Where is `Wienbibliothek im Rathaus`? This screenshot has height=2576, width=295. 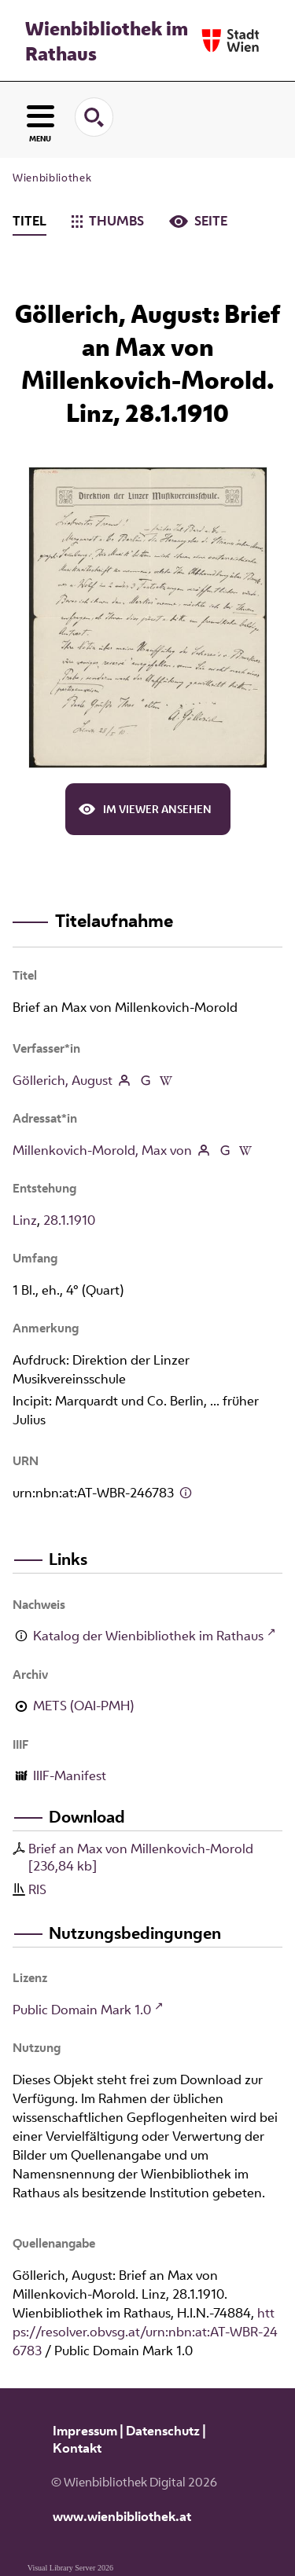
Wienbibliothek im Rathaus is located at coordinates (106, 41).